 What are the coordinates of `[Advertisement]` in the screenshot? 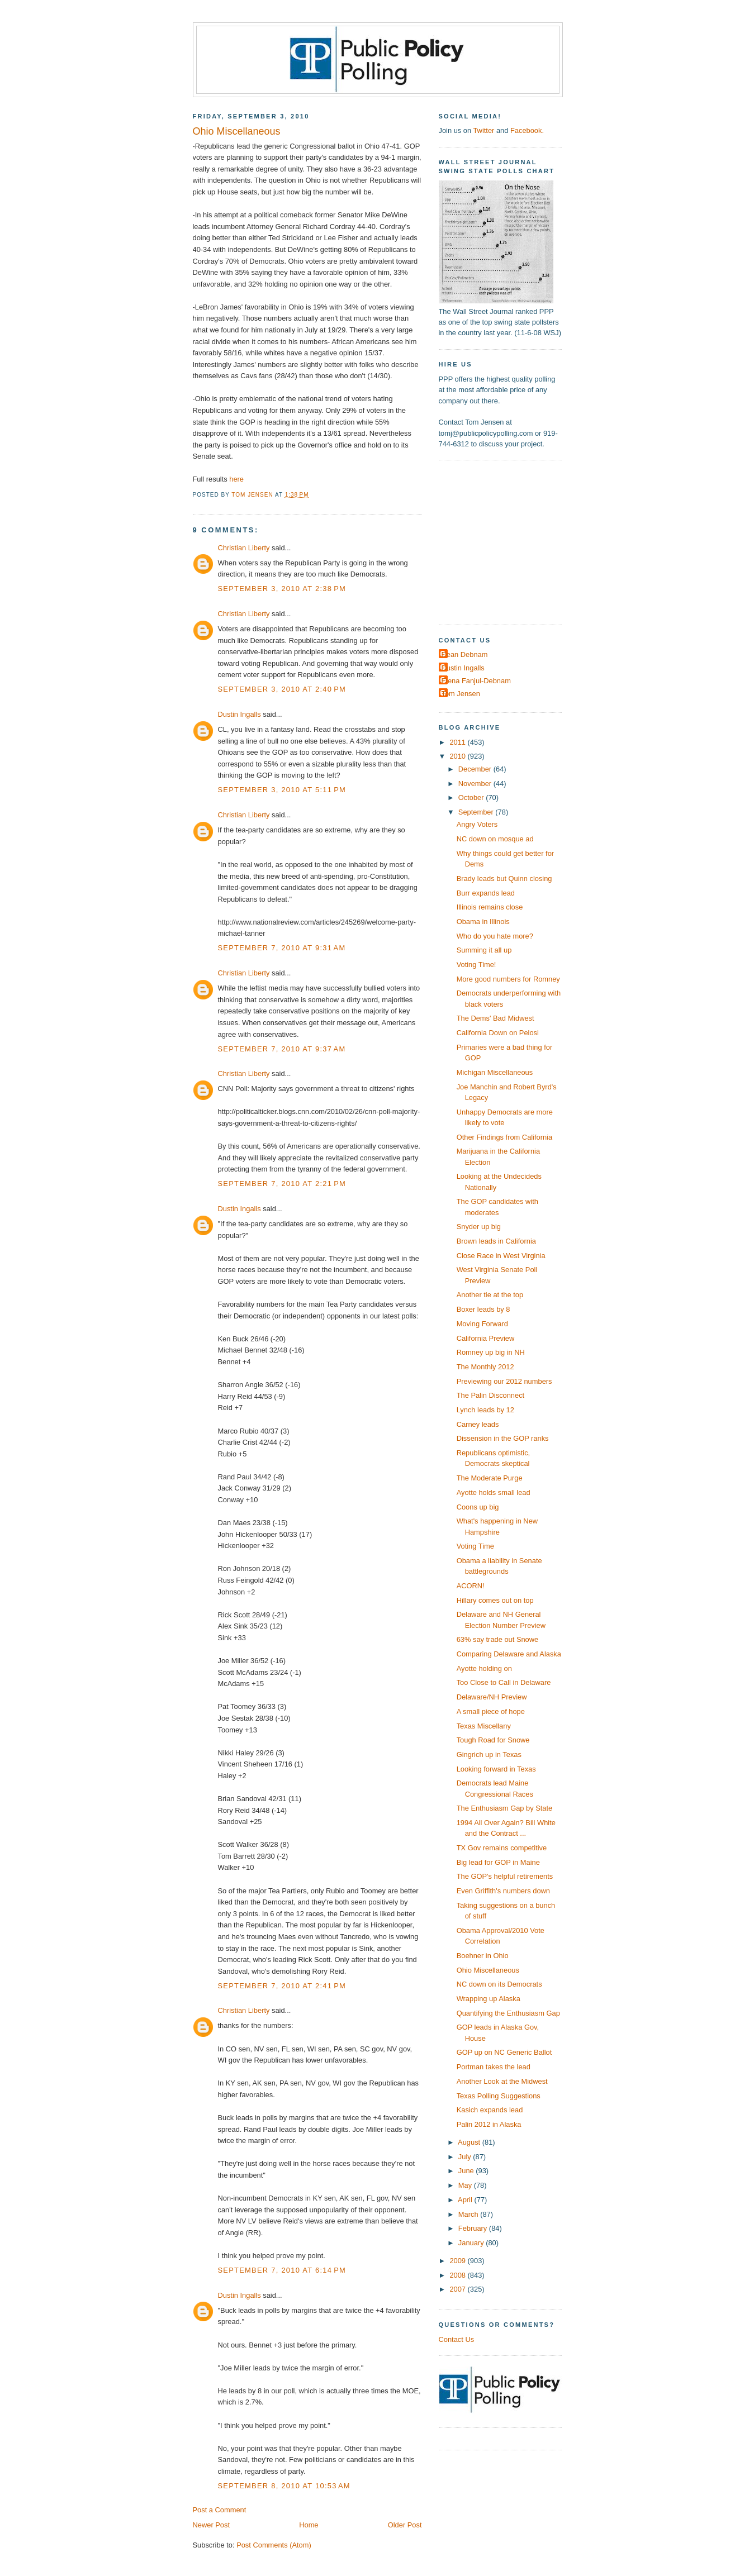 It's located at (508, 541).